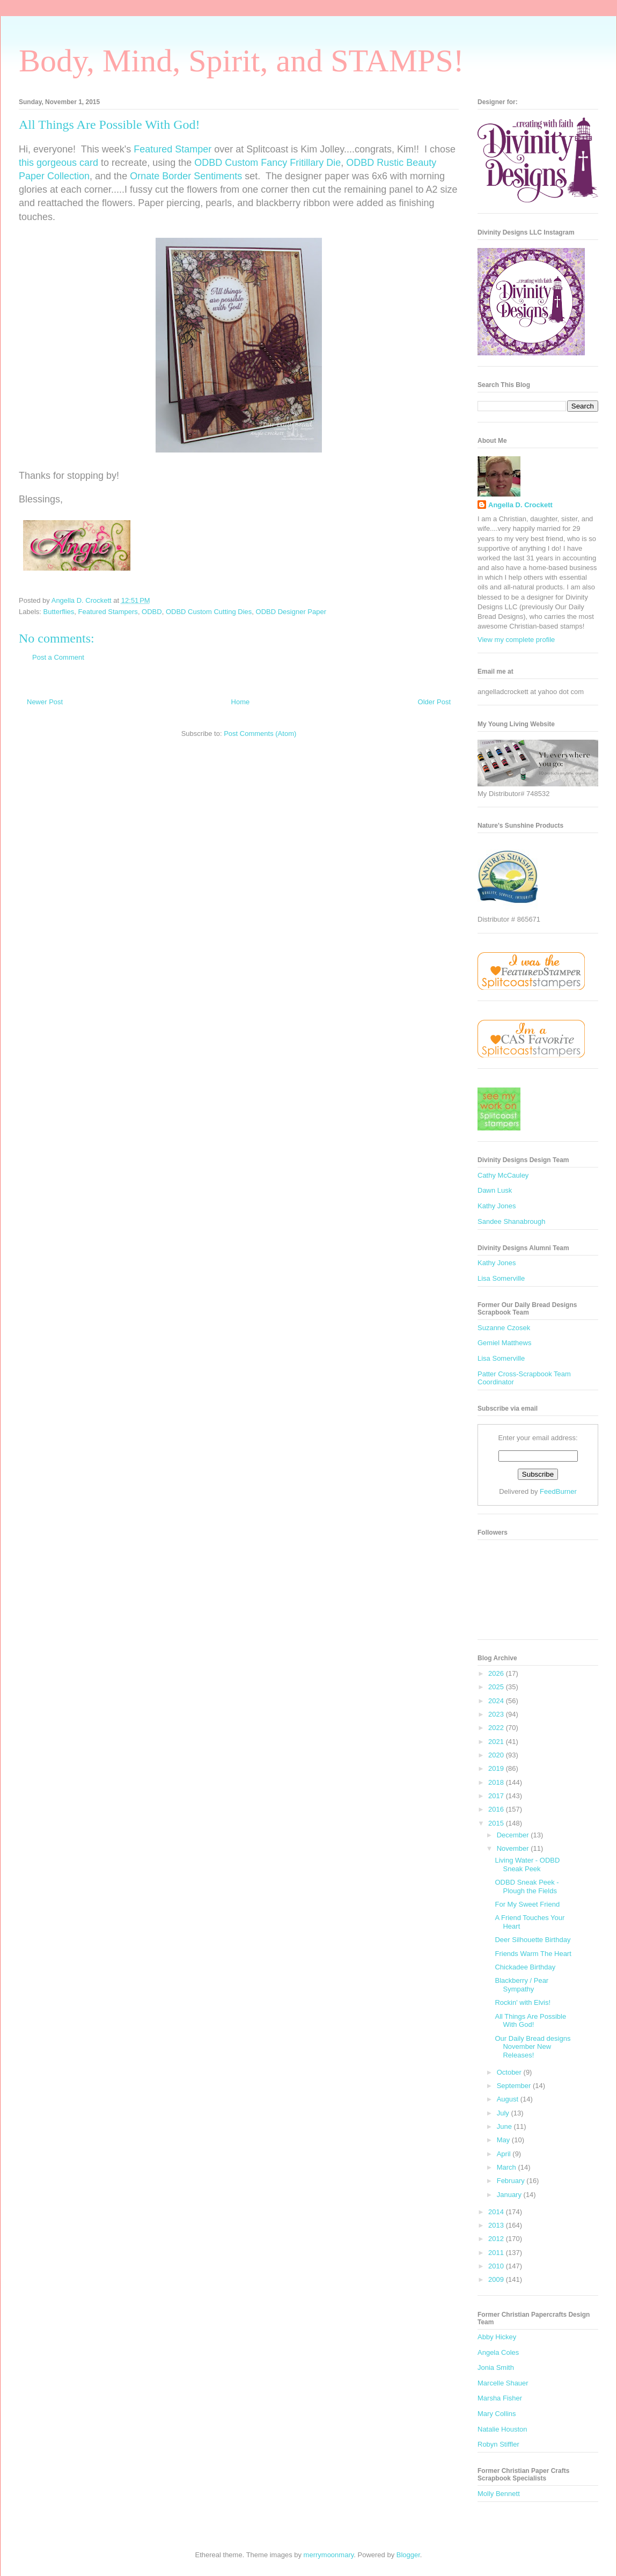  I want to click on Robyn Stiffler, so click(498, 2444).